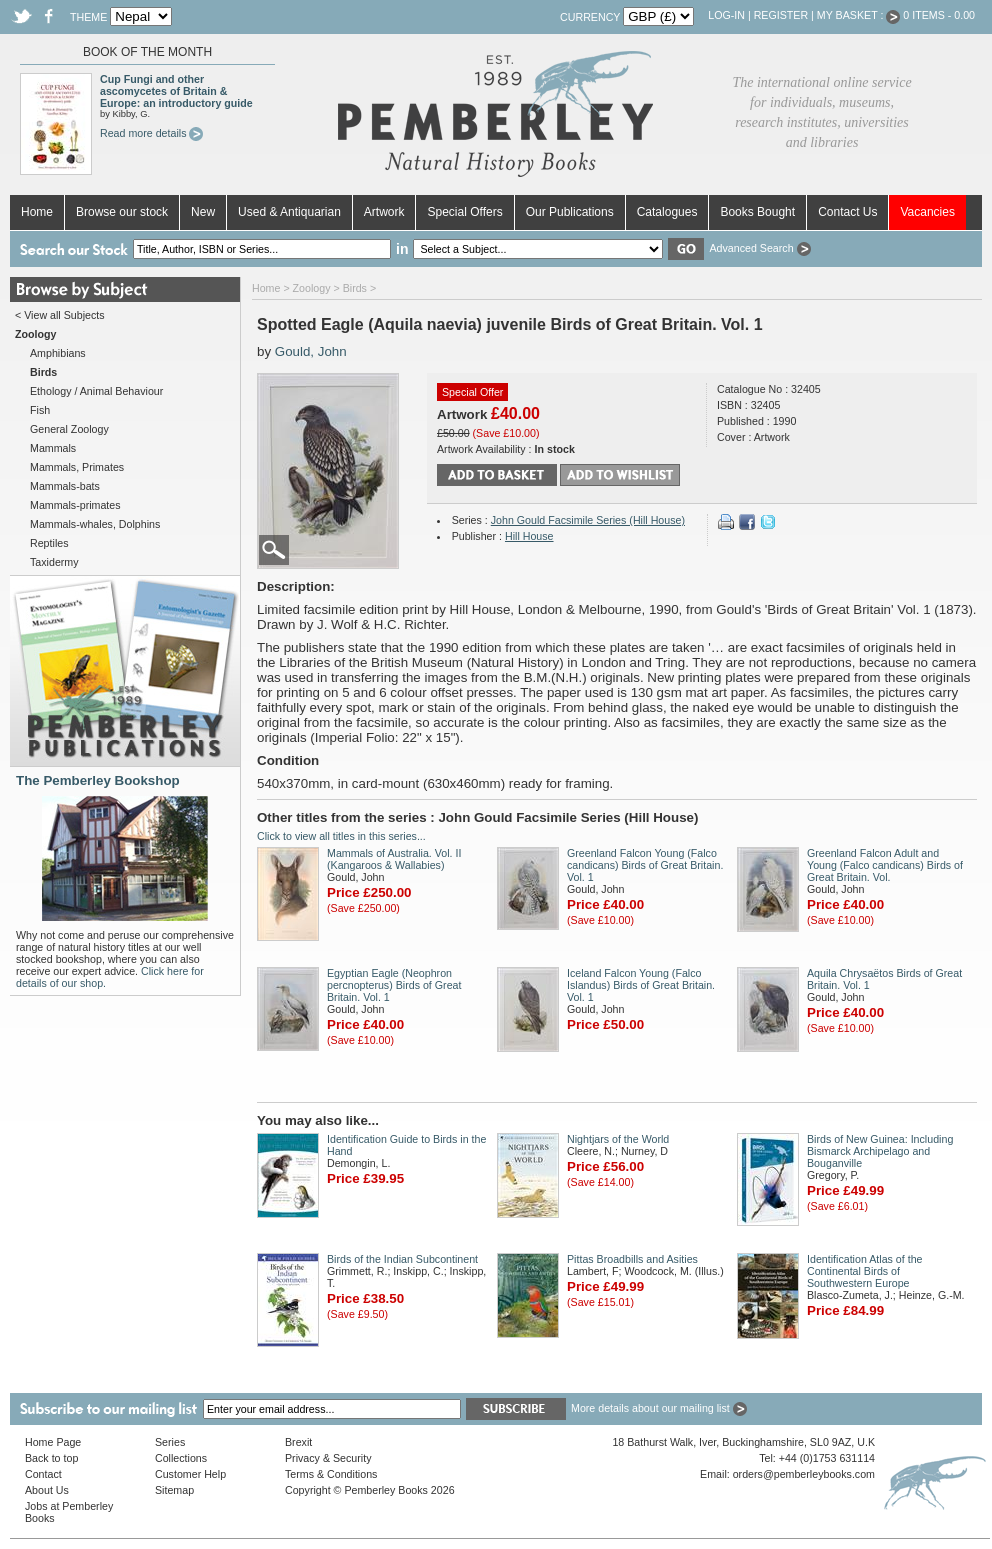 Image resolution: width=992 pixels, height=1549 pixels. Describe the element at coordinates (190, 1474) in the screenshot. I see `Customer Help` at that location.